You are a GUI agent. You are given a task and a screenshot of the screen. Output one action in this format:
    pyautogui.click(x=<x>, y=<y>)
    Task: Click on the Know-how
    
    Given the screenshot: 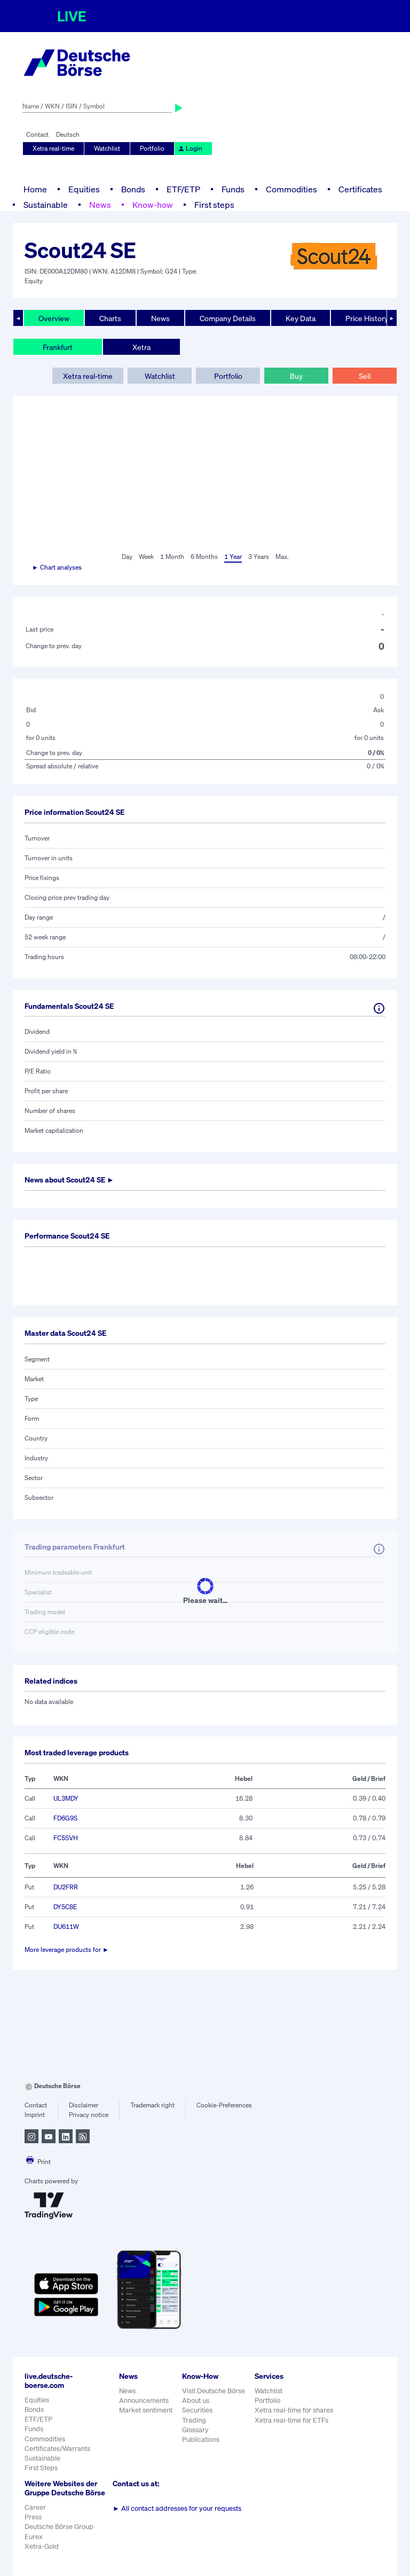 What is the action you would take?
    pyautogui.click(x=152, y=205)
    